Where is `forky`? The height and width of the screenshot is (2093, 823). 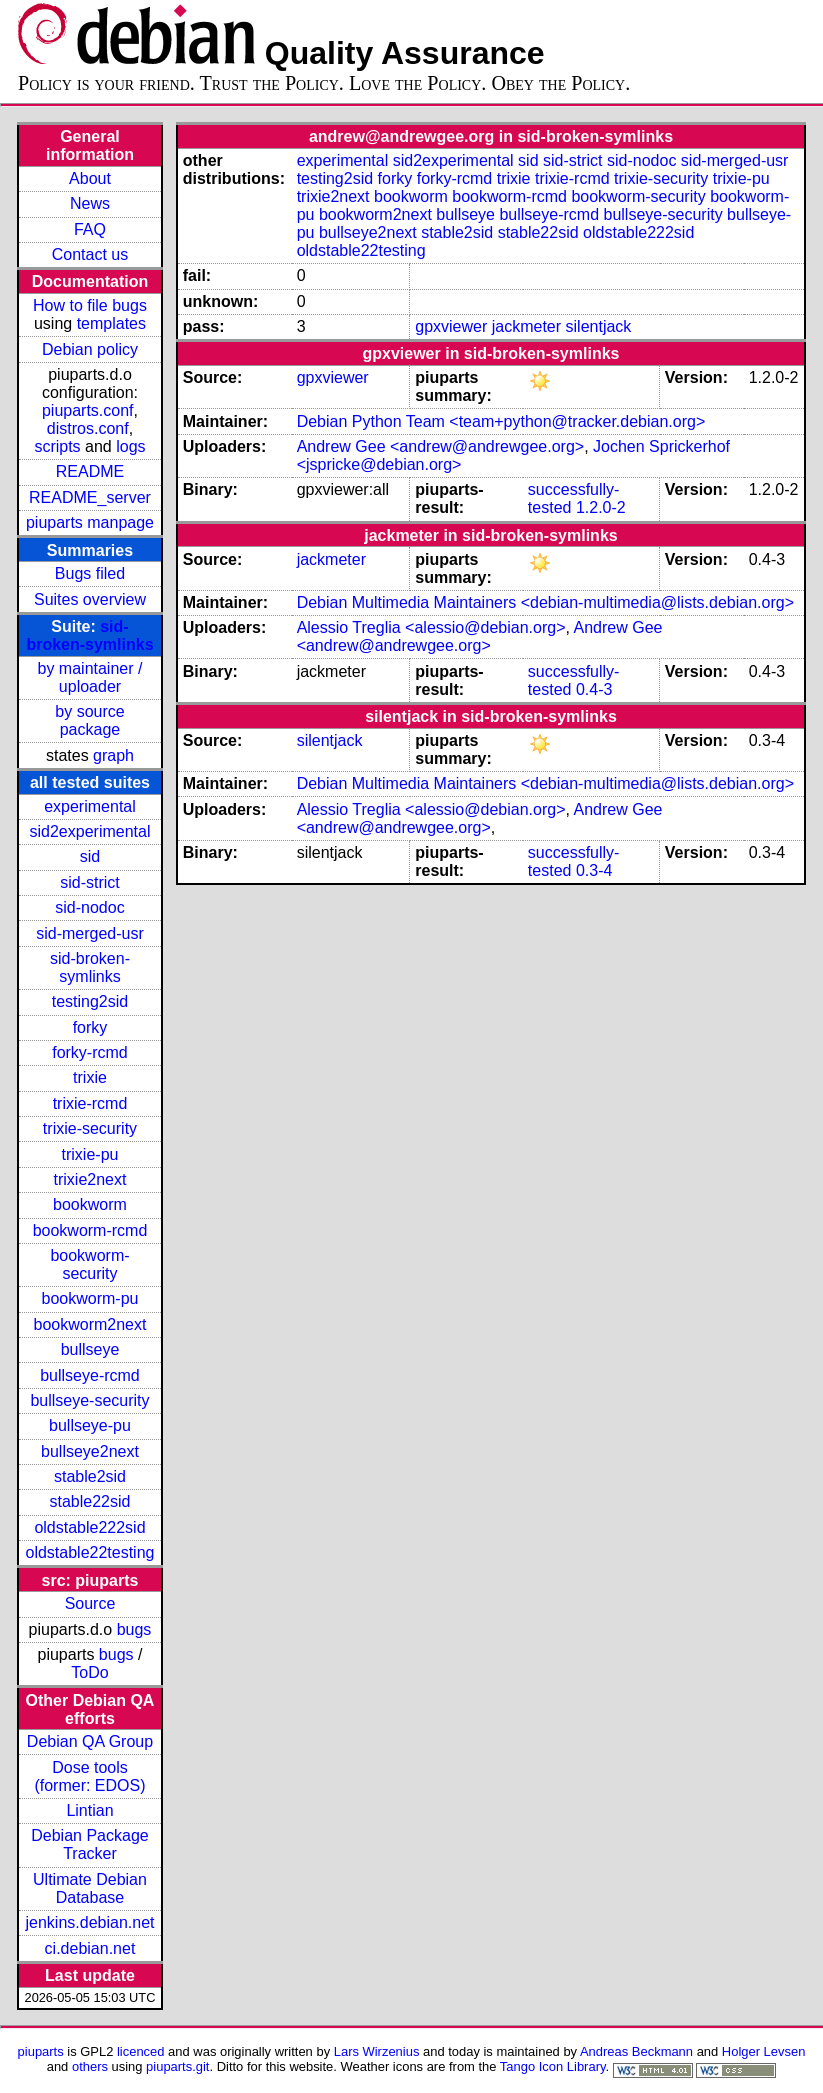
forky is located at coordinates (90, 1027).